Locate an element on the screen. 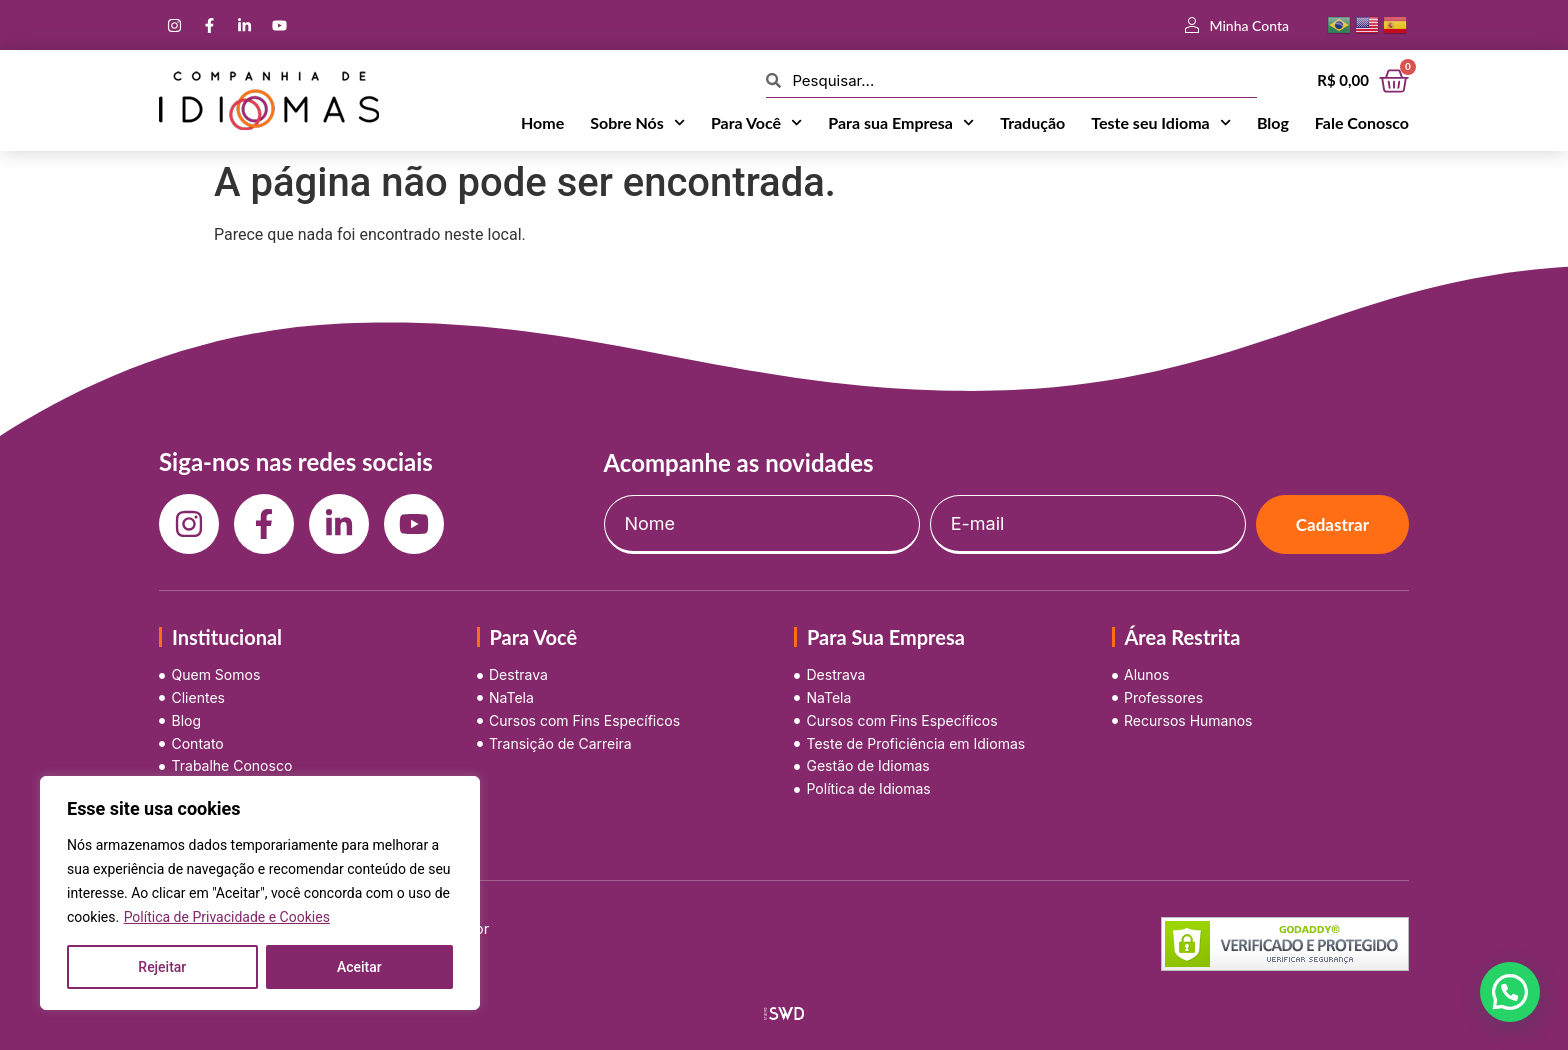 Image resolution: width=1568 pixels, height=1050 pixels. Home is located at coordinates (542, 122).